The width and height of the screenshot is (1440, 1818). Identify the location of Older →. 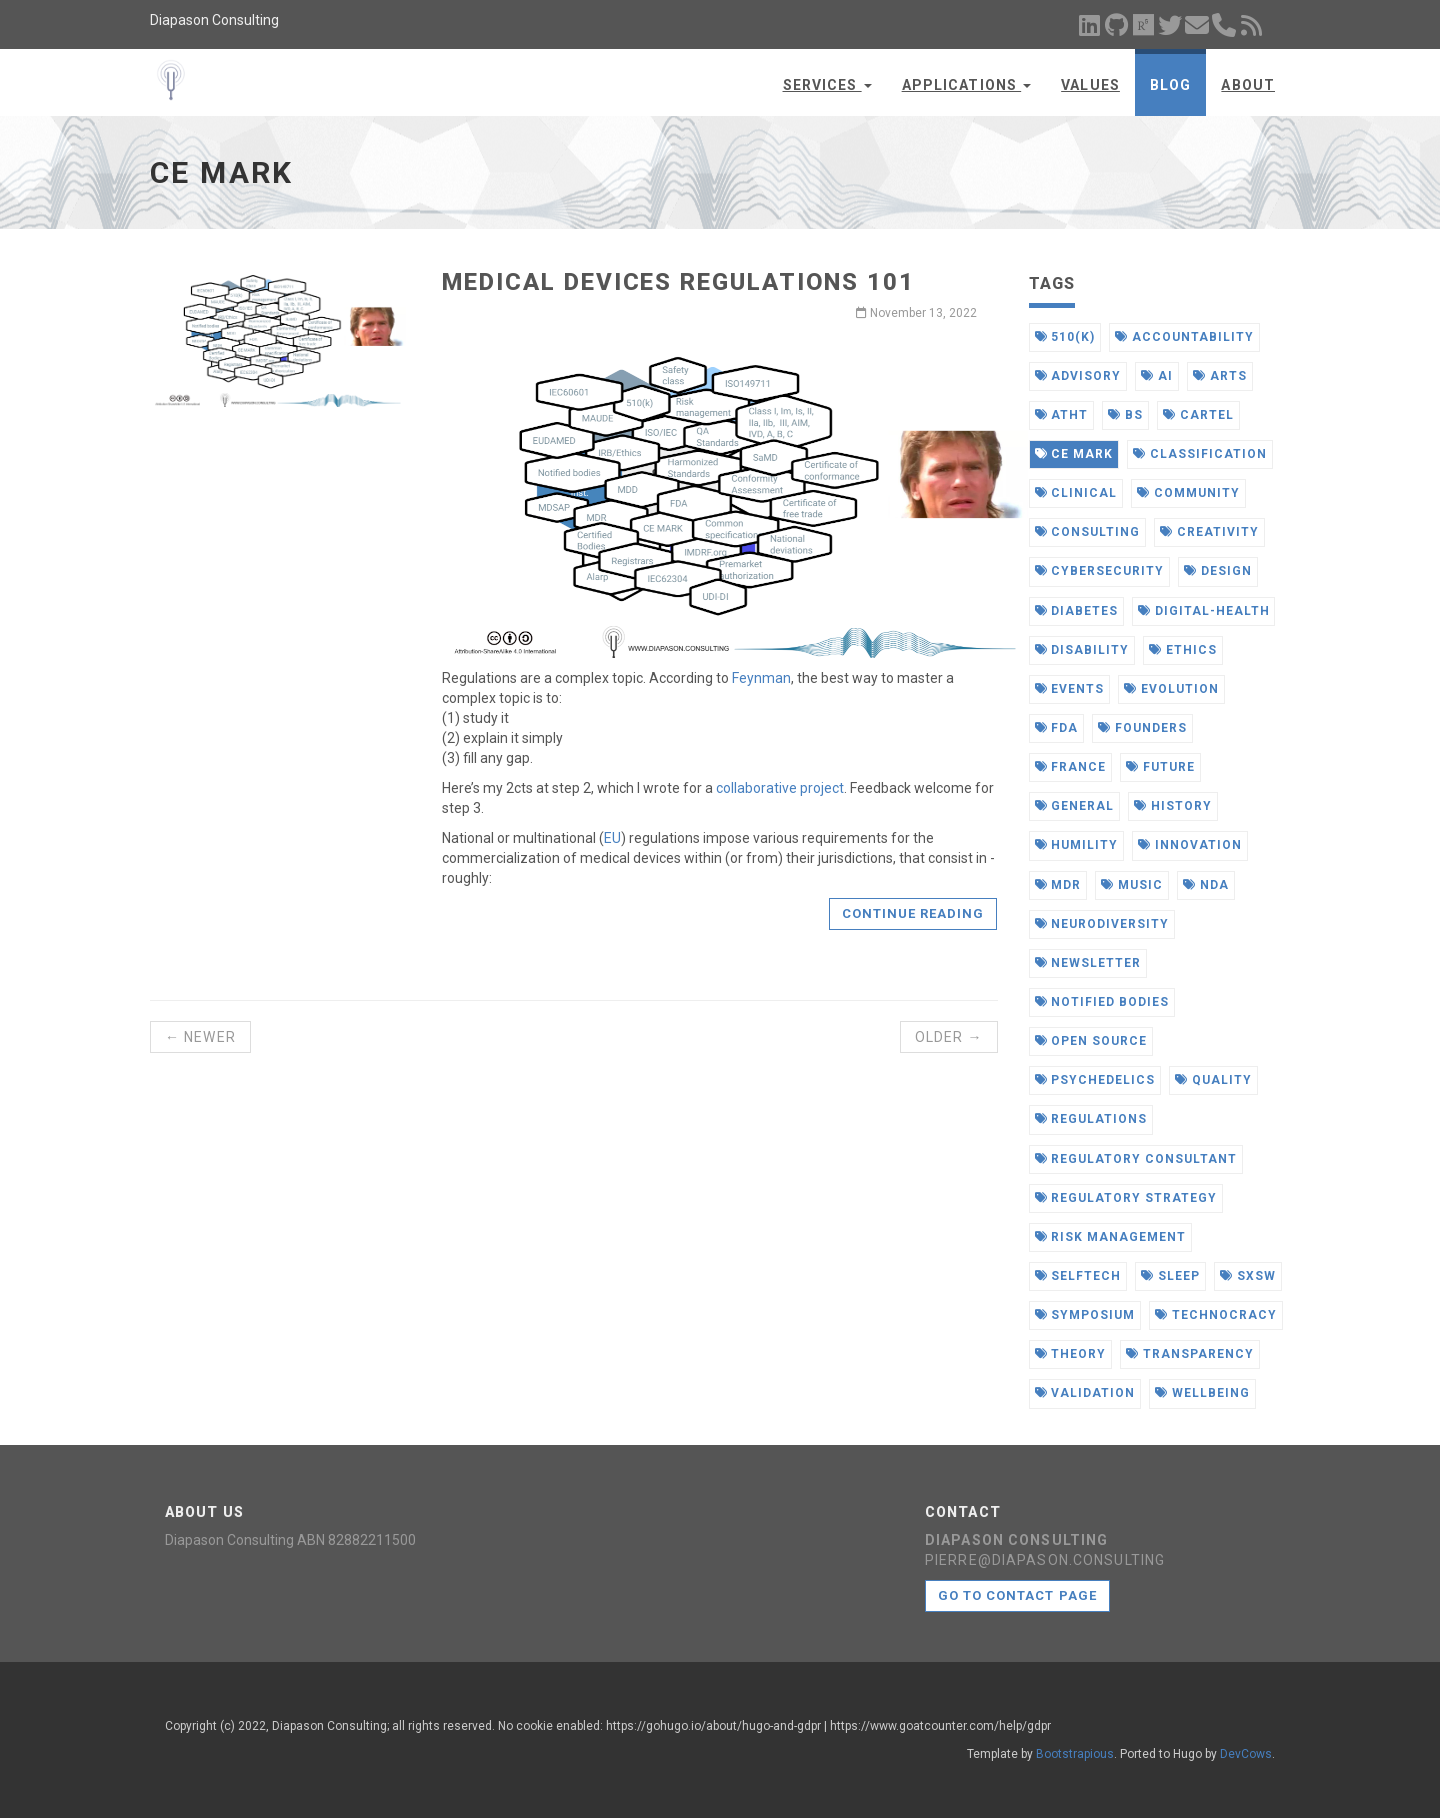
(949, 1037).